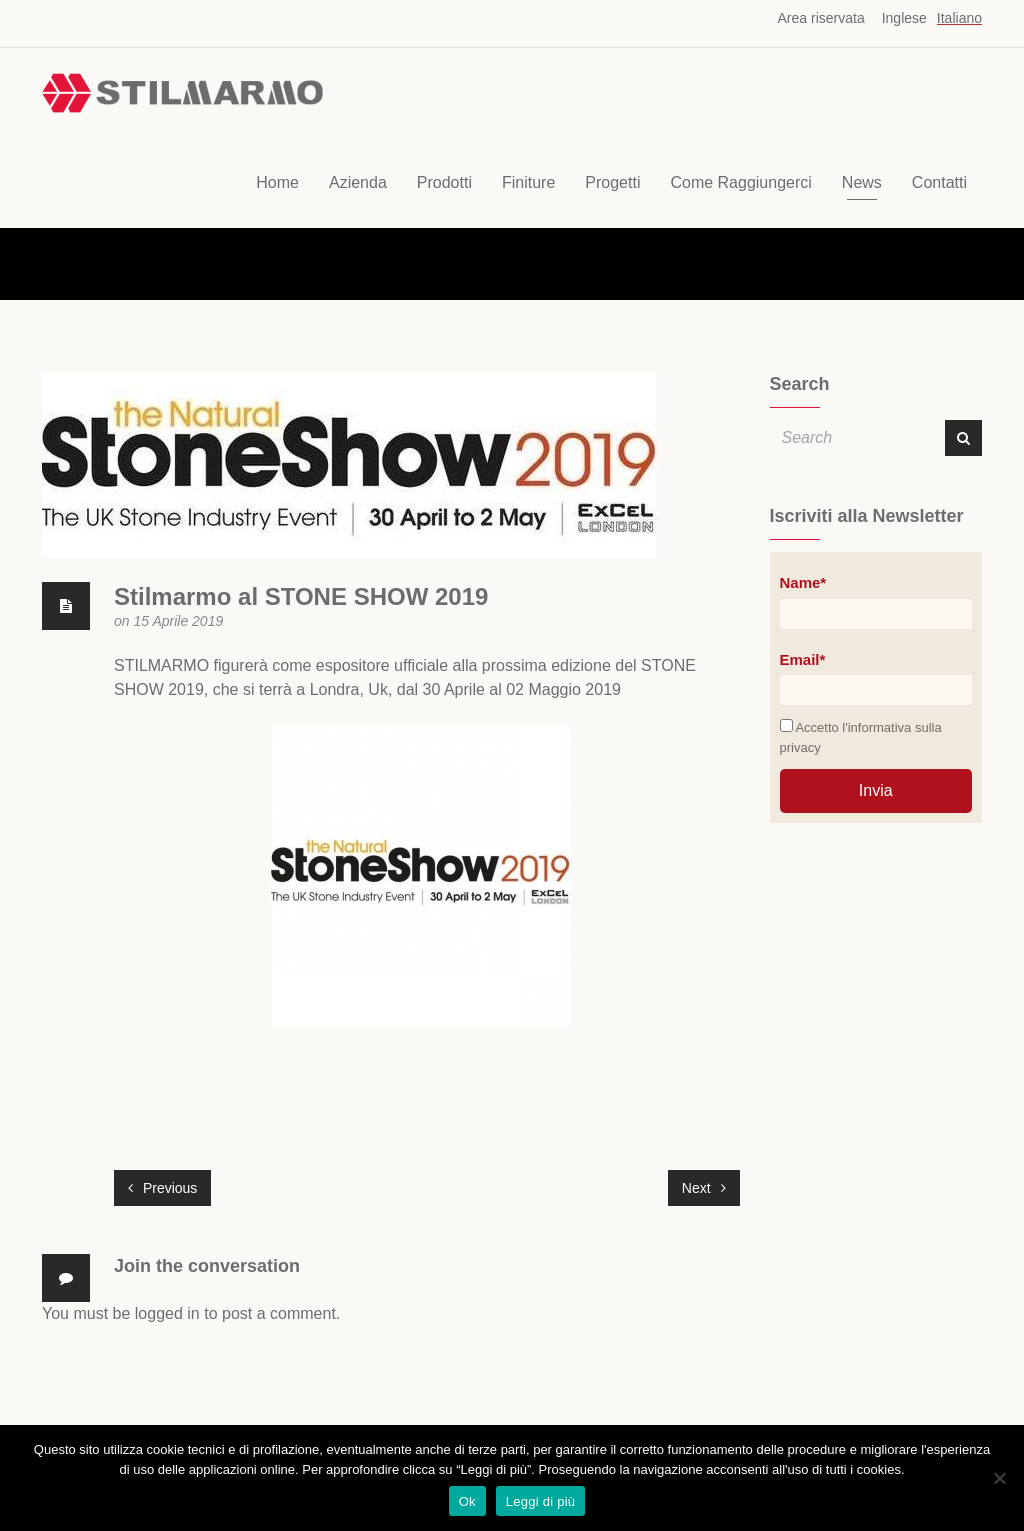 The image size is (1024, 1531). I want to click on Contatti, so click(939, 182).